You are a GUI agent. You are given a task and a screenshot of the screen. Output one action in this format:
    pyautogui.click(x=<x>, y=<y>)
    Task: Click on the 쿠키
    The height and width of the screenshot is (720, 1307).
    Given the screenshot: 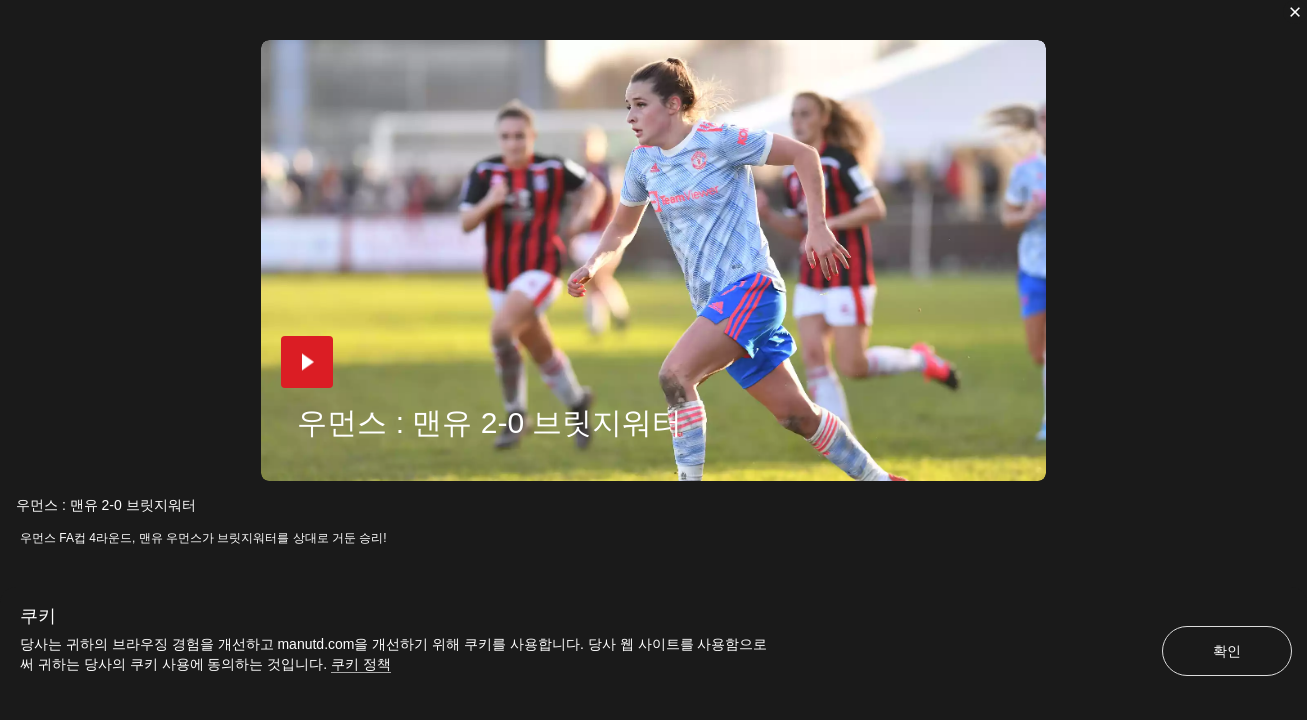 What is the action you would take?
    pyautogui.click(x=38, y=616)
    